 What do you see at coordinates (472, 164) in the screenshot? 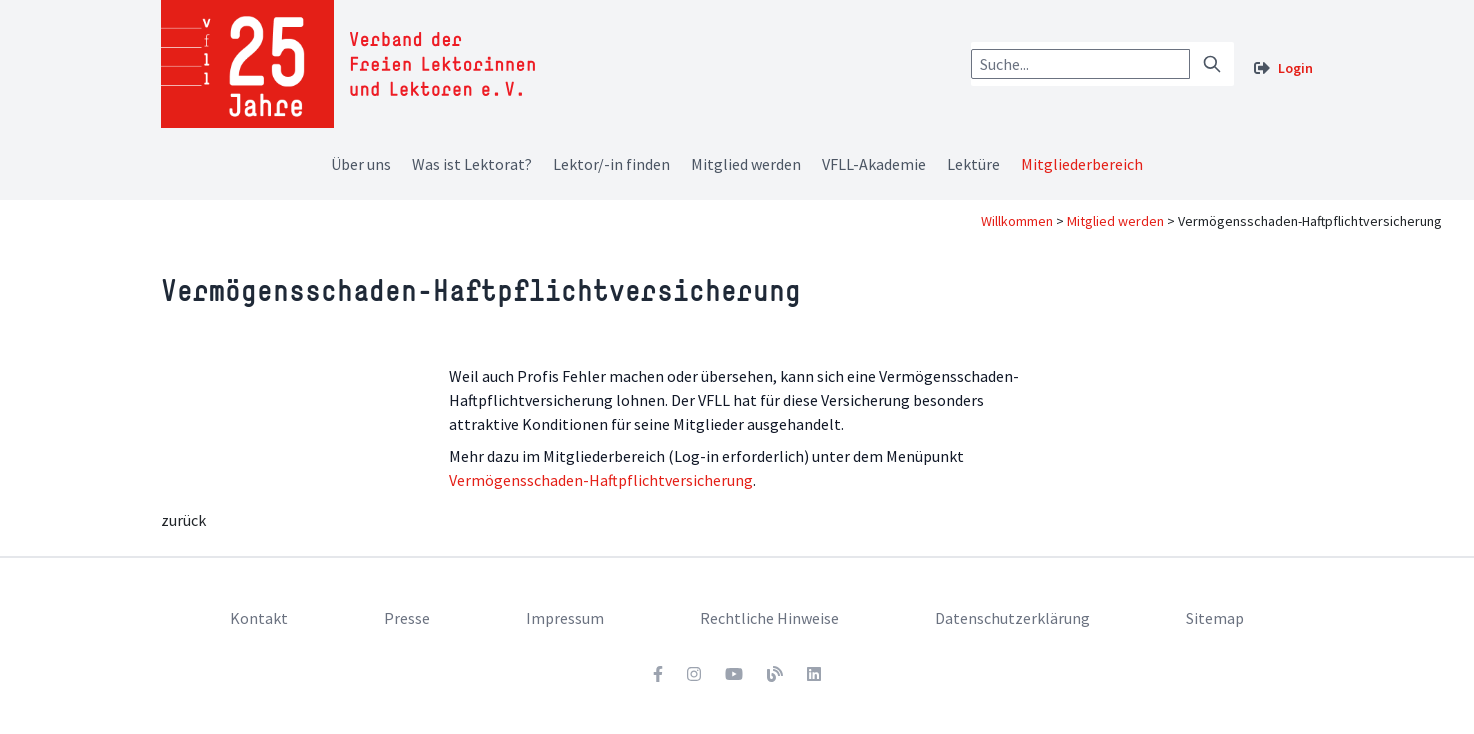
I see `Was ist Lektorat?` at bounding box center [472, 164].